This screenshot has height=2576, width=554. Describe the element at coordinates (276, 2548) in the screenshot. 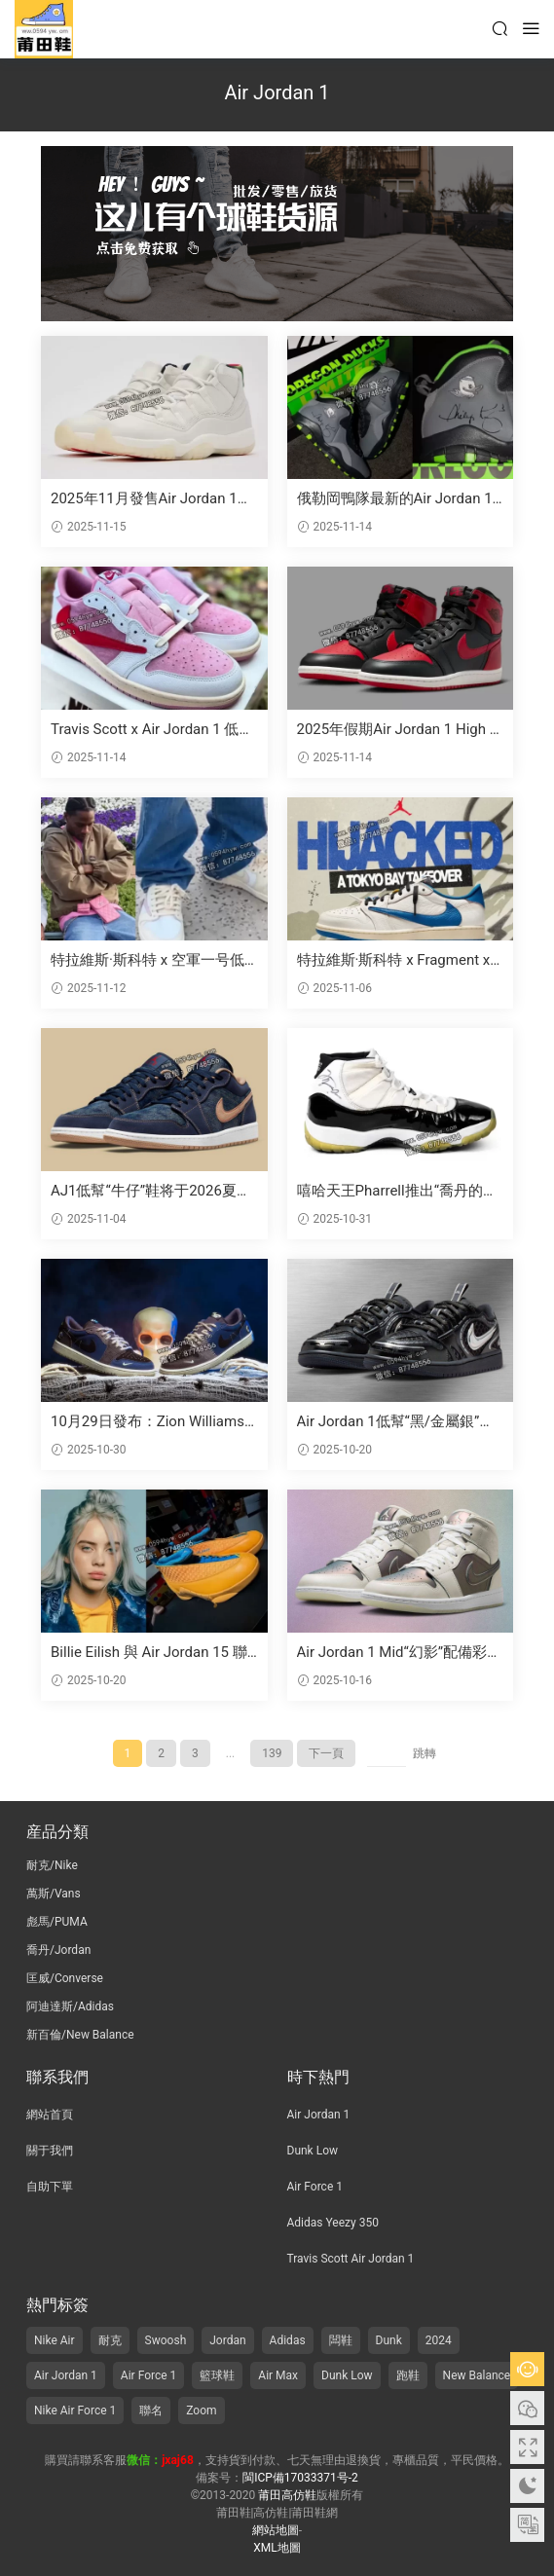

I see `XML地圖` at that location.